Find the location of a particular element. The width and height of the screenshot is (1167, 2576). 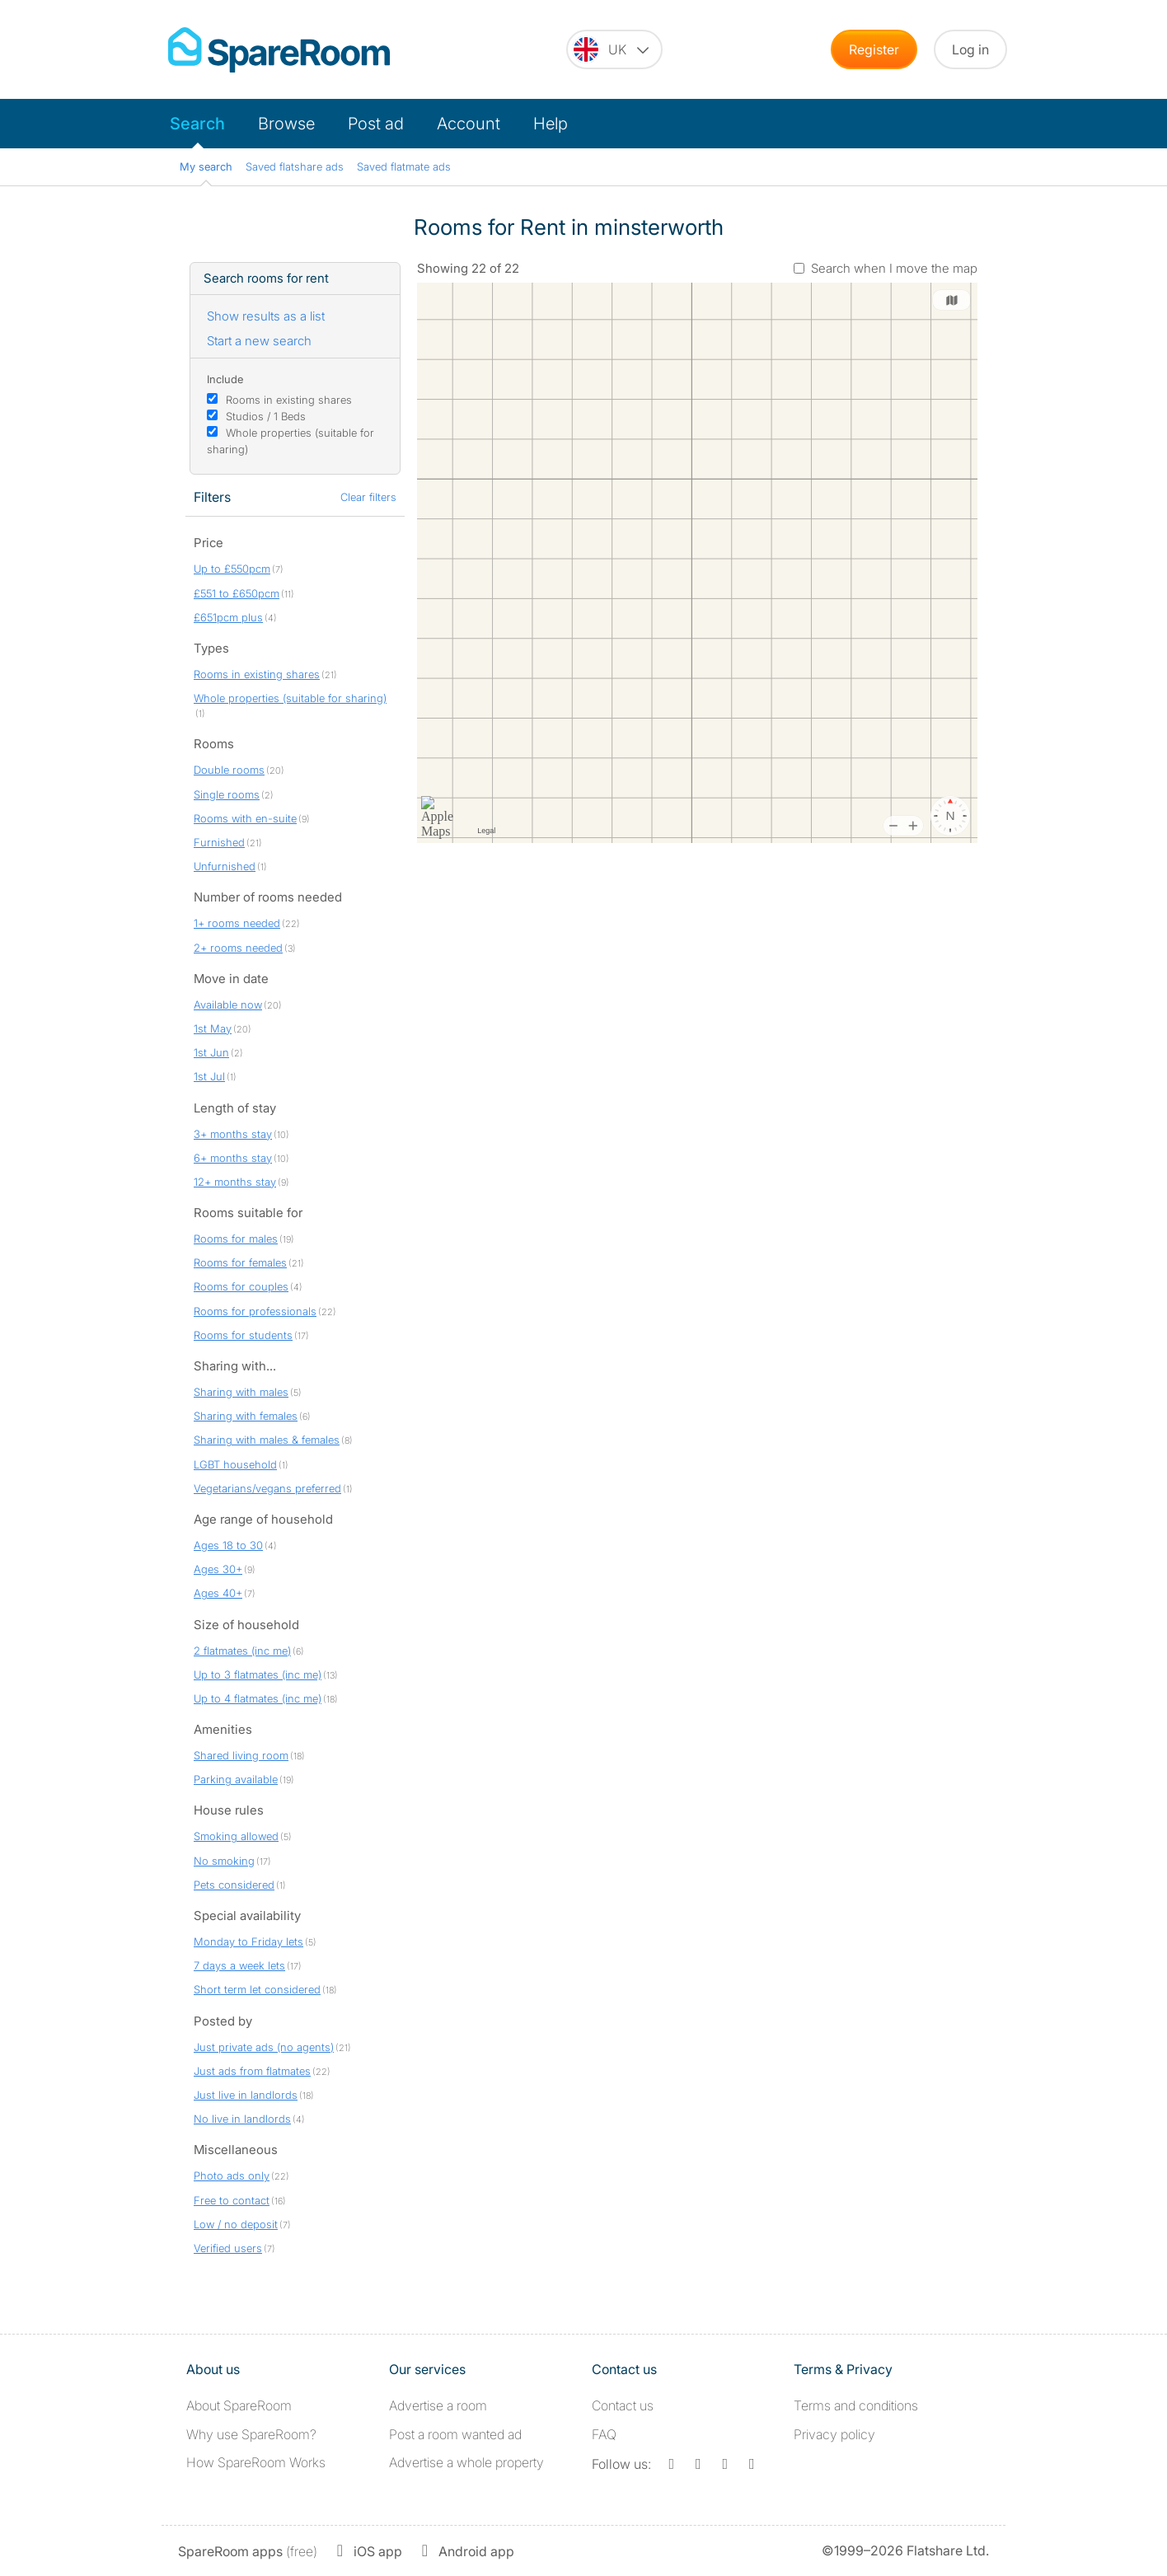

Search when I move the map is located at coordinates (894, 268).